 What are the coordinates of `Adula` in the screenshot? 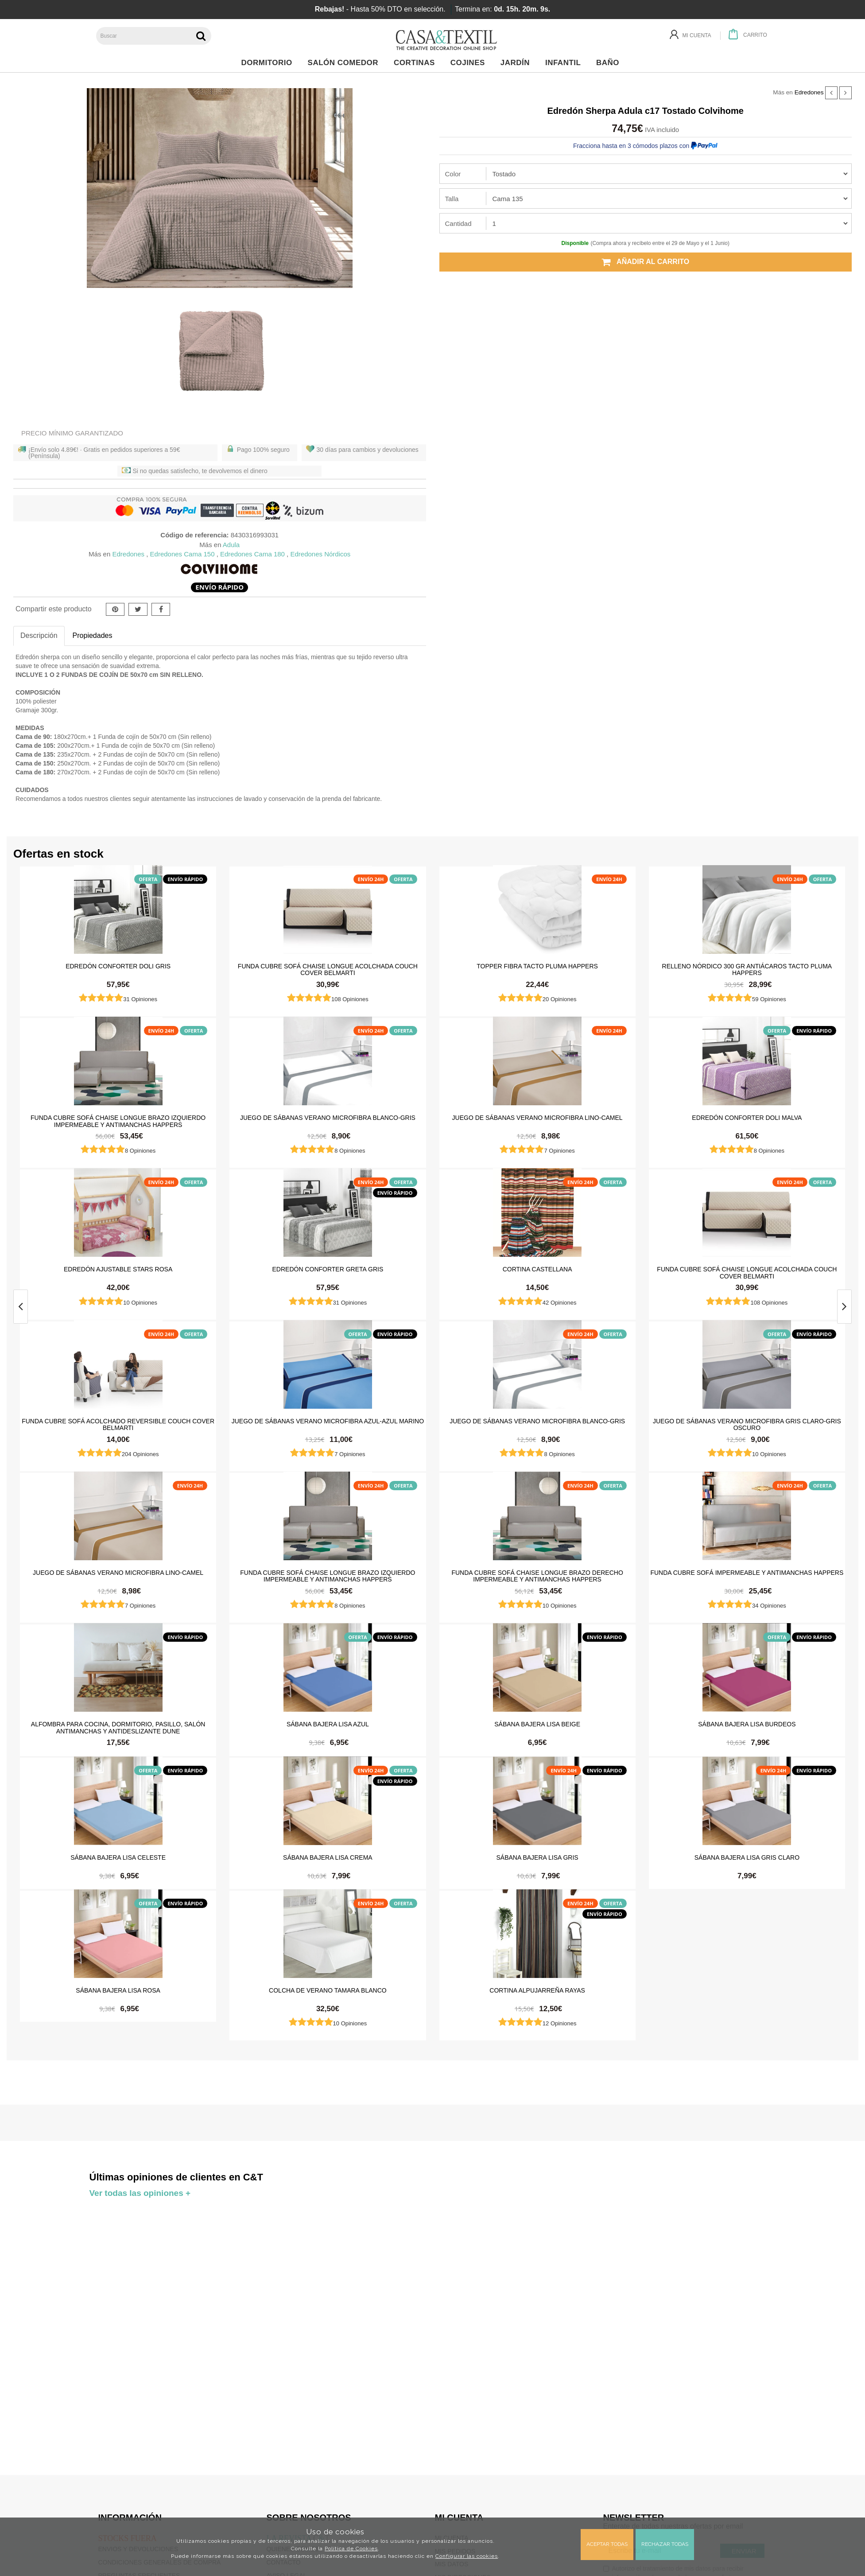 It's located at (231, 544).